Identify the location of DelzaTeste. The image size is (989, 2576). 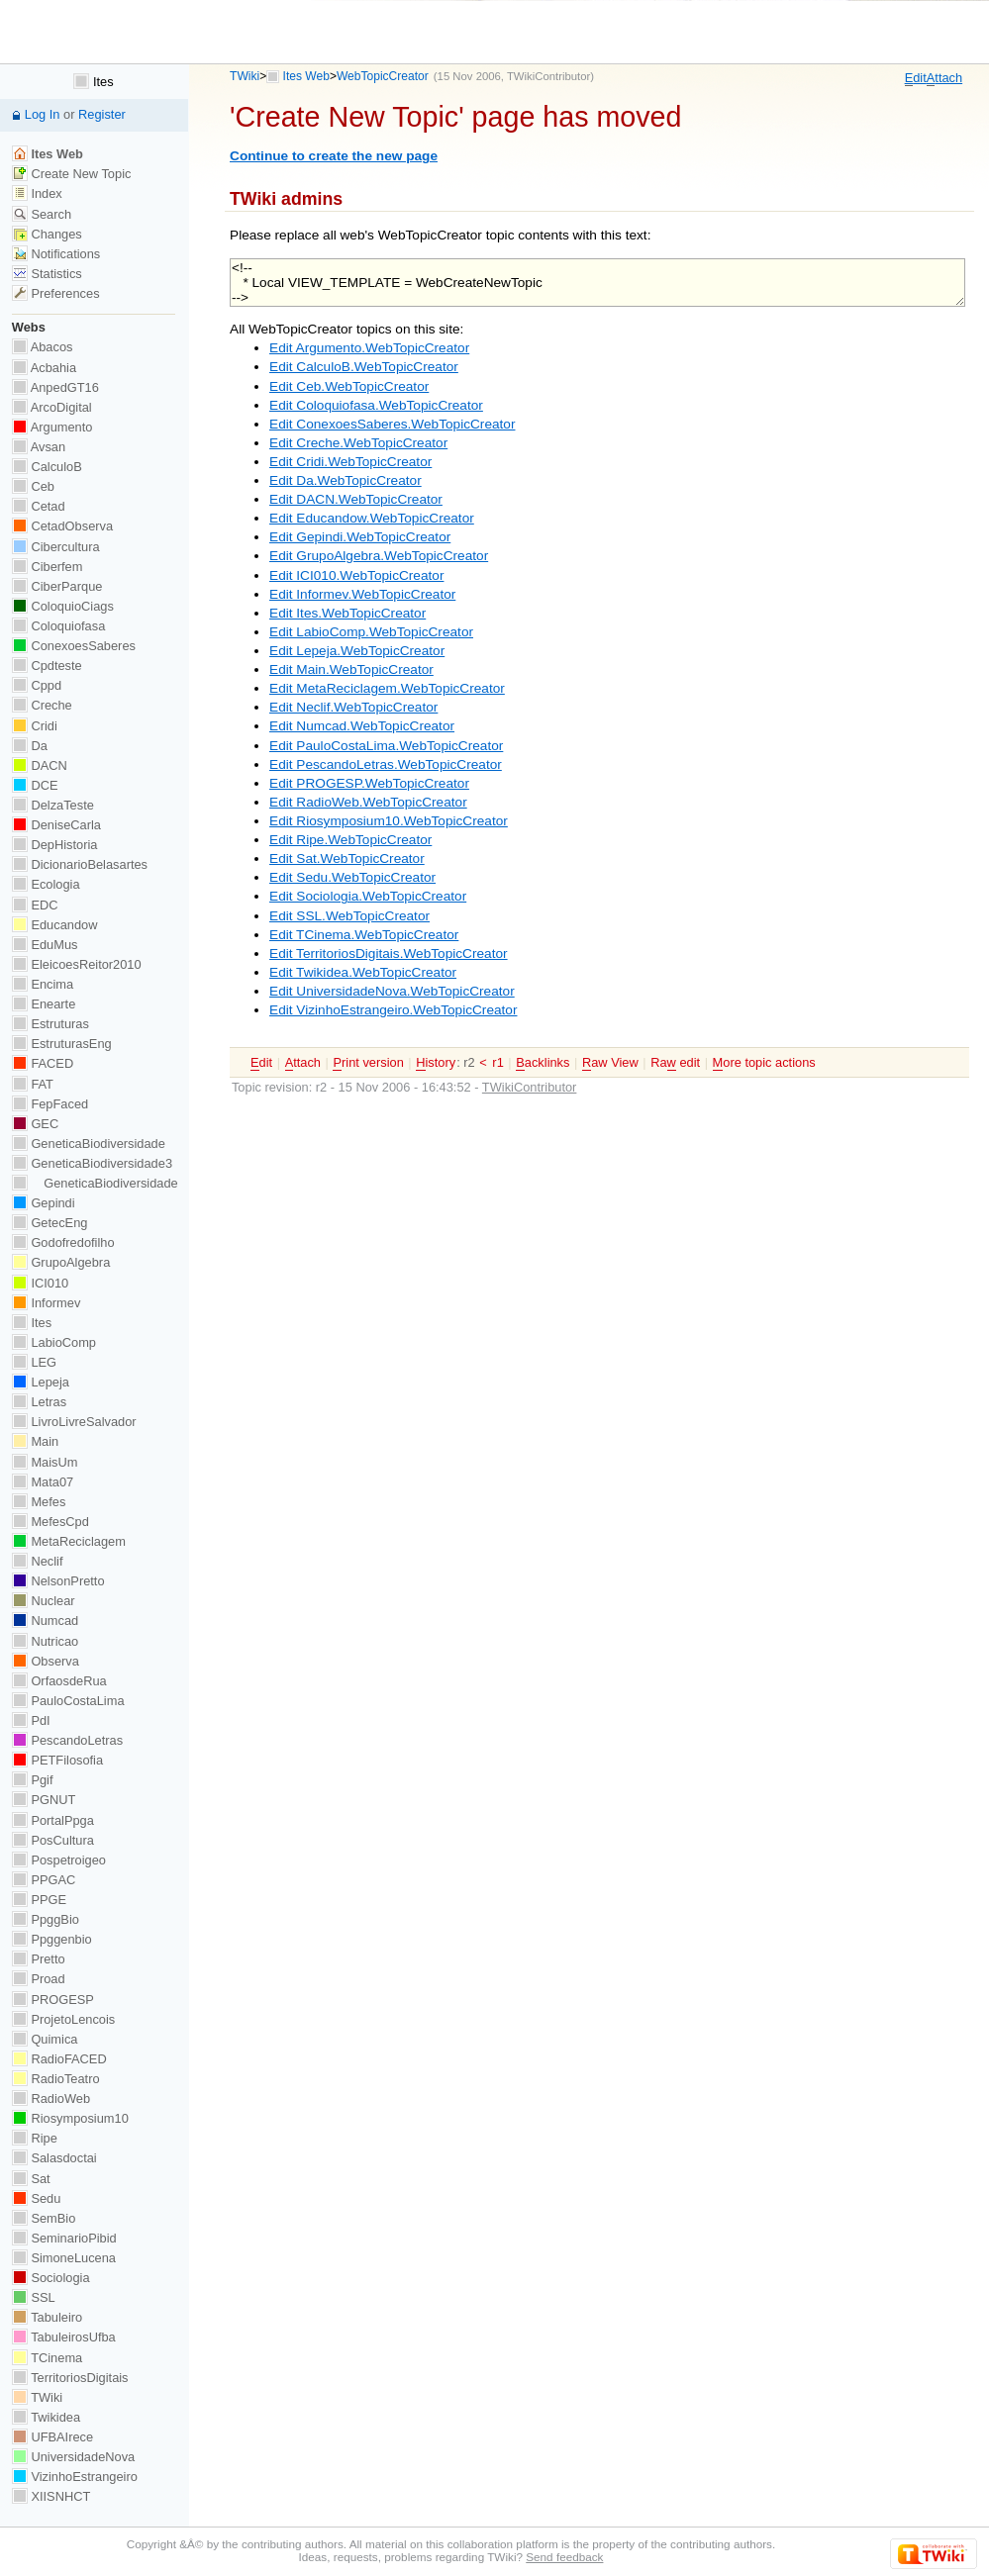
(53, 805).